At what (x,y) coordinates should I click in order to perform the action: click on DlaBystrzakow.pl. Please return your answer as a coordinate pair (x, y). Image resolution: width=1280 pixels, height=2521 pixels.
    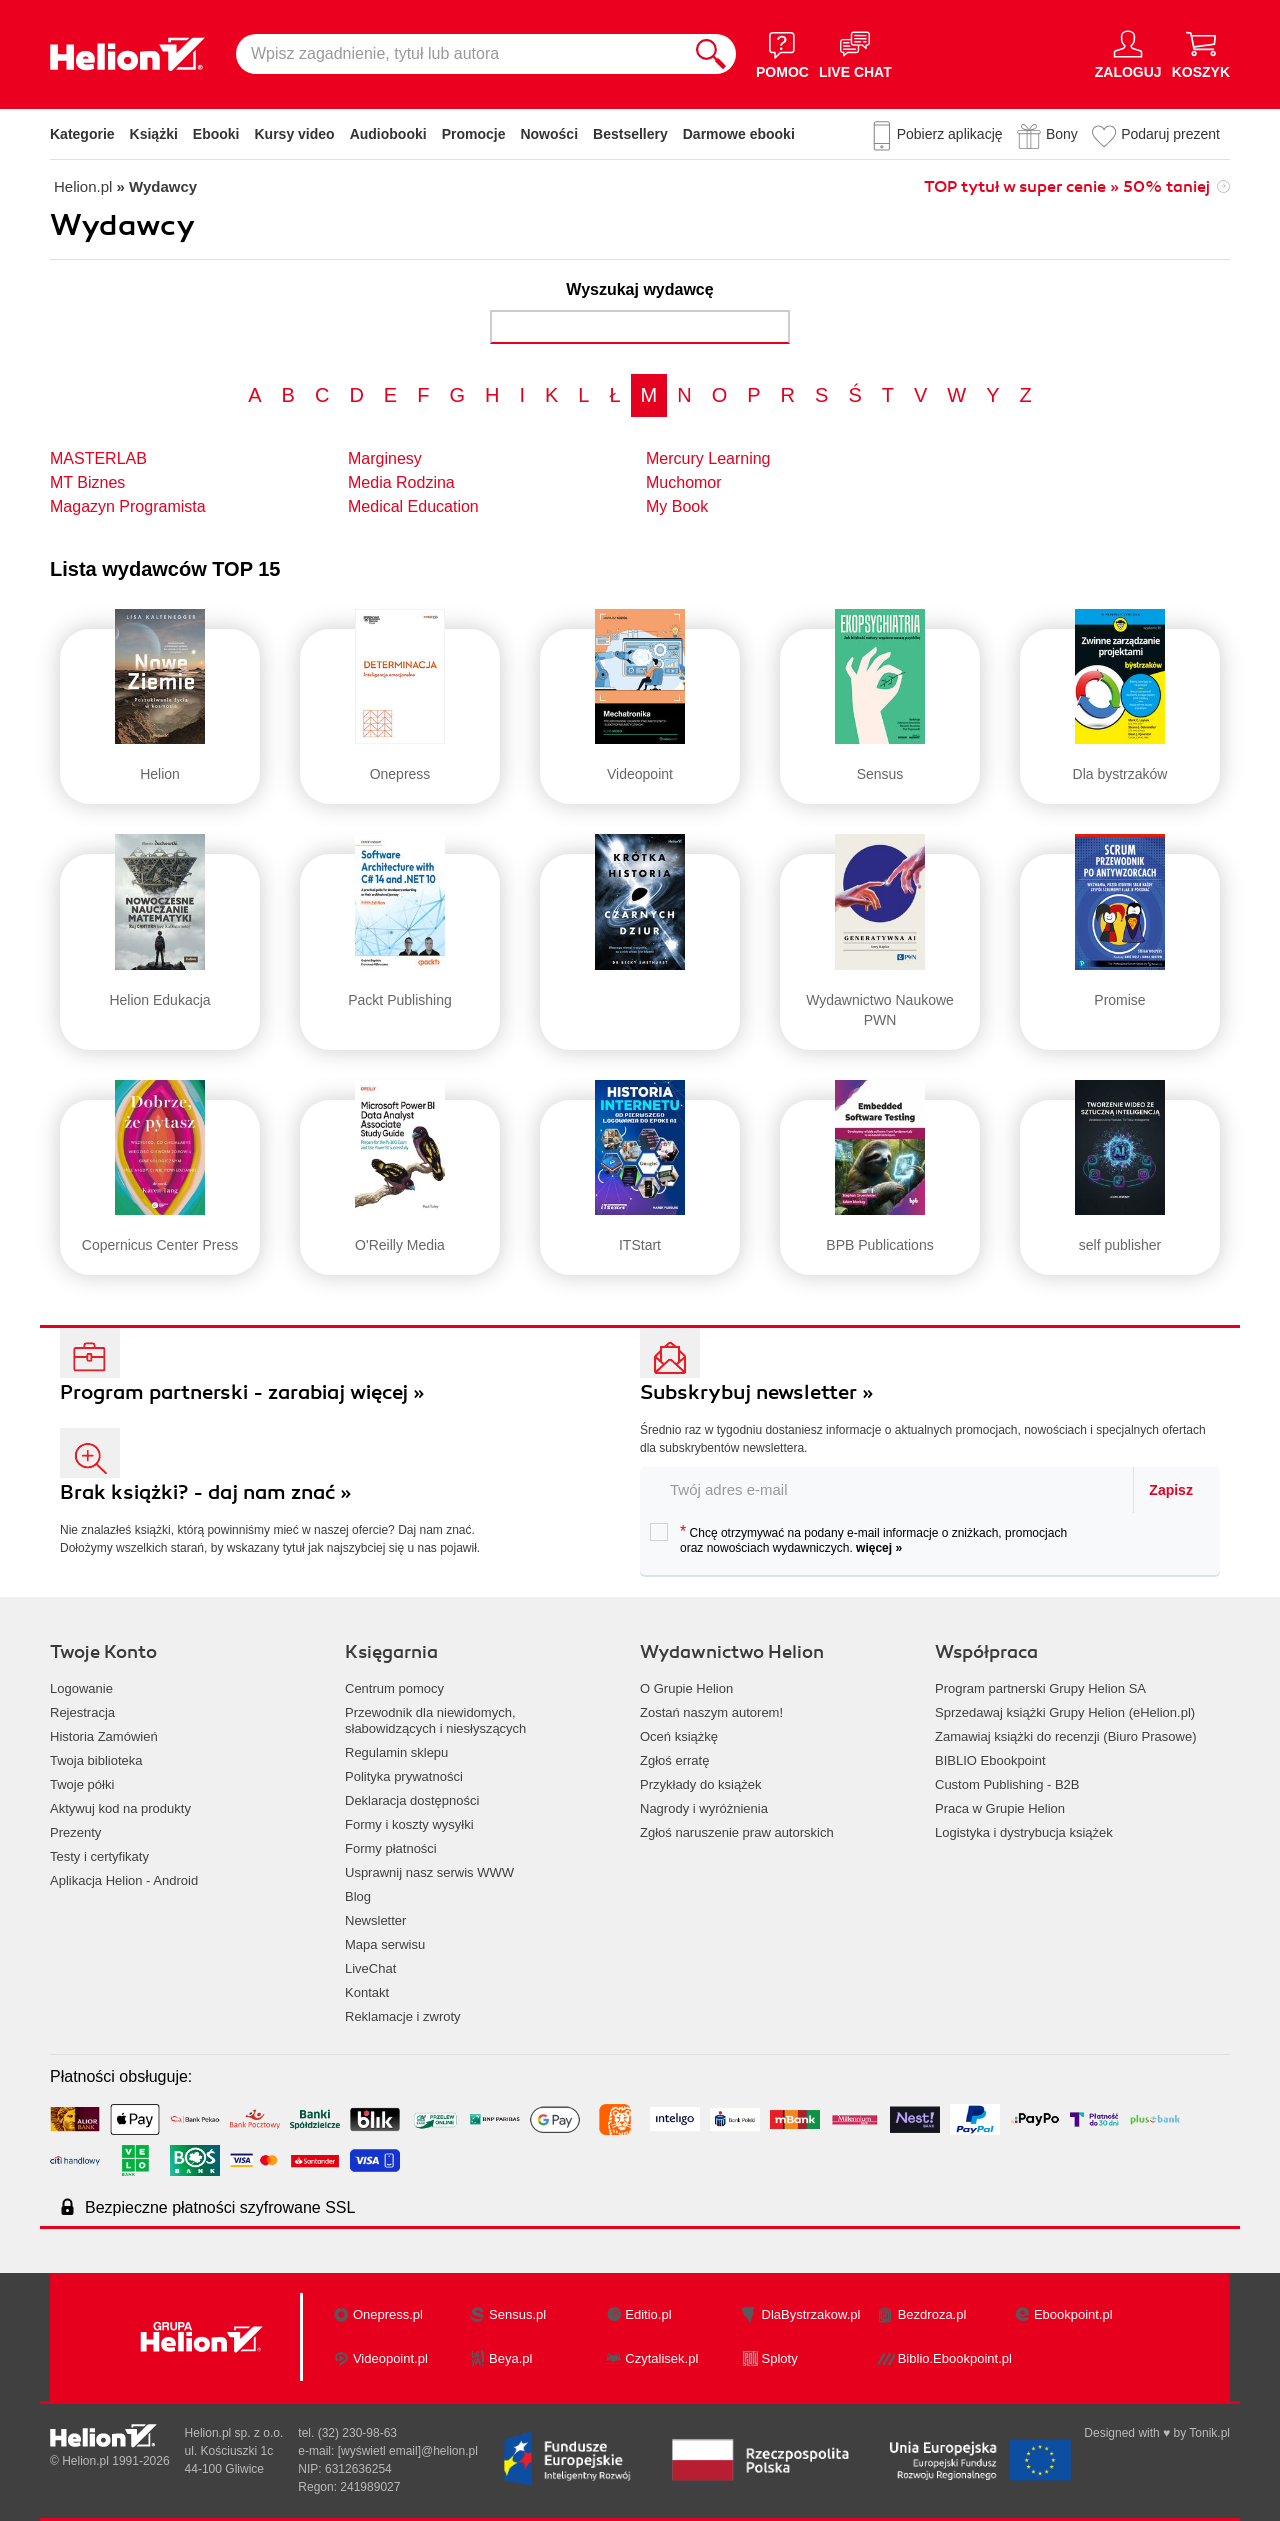
    Looking at the image, I should click on (811, 2314).